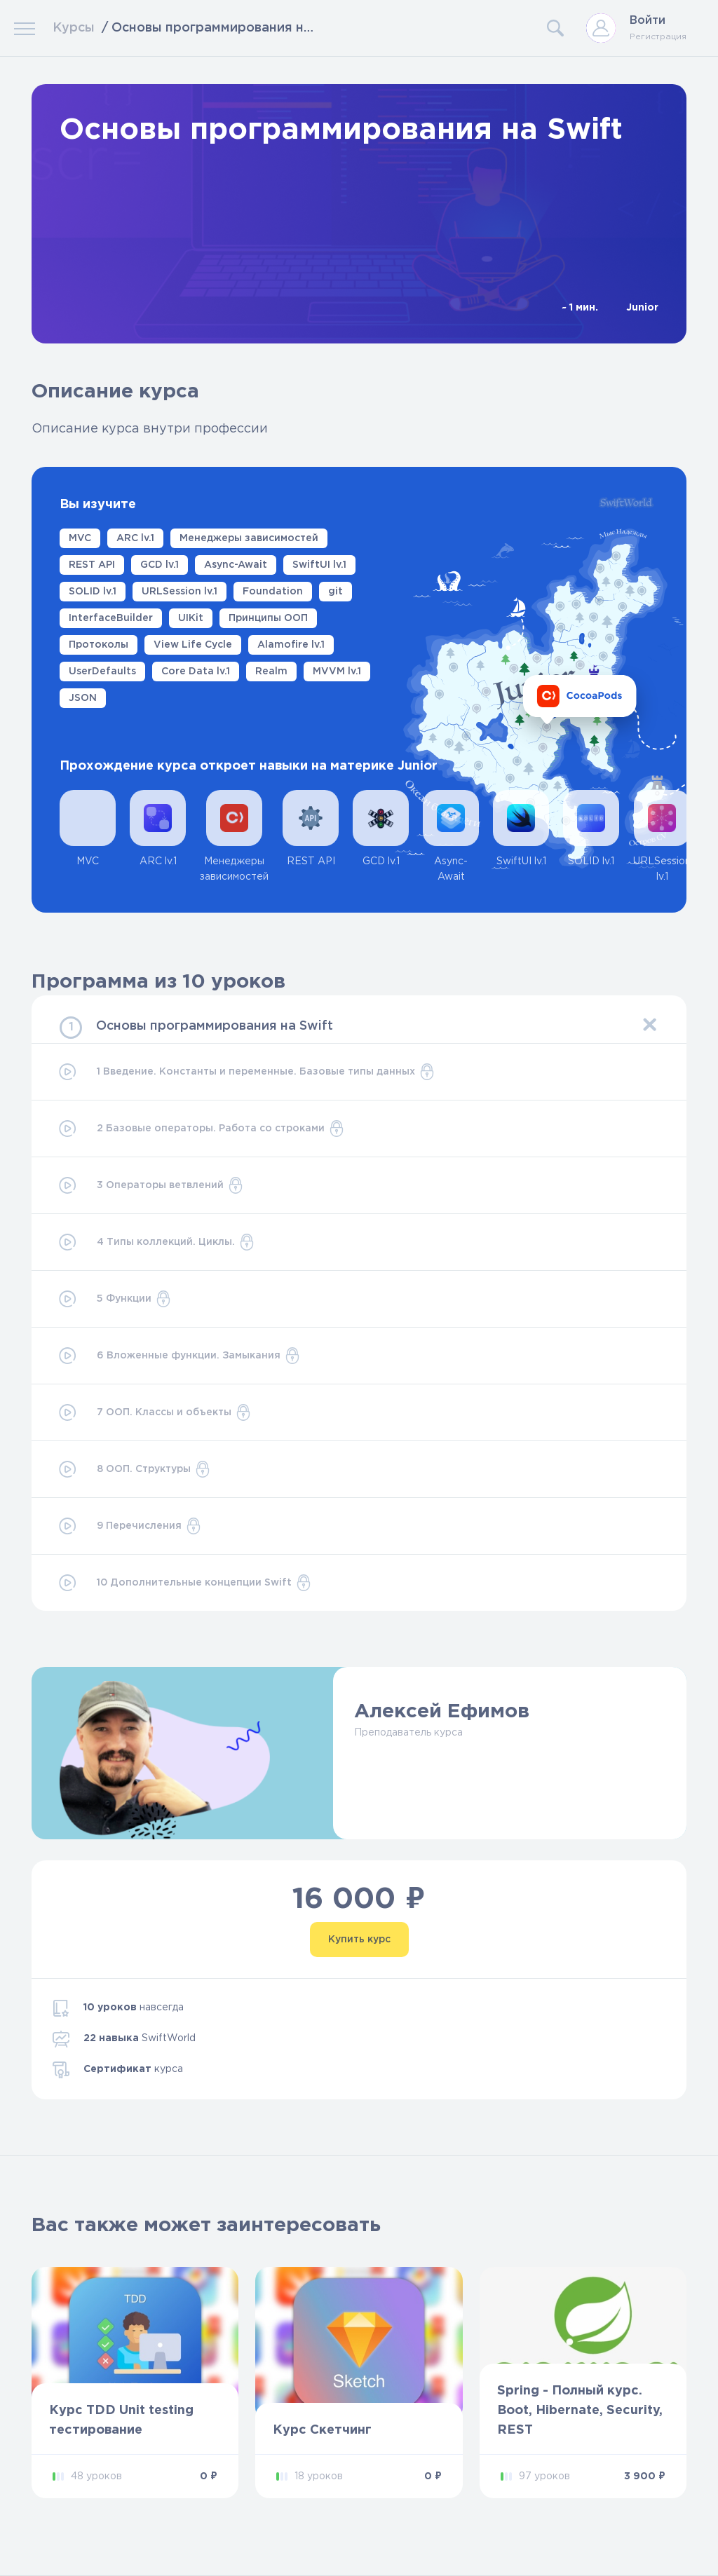  What do you see at coordinates (193, 645) in the screenshot?
I see `View Life Cycle` at bounding box center [193, 645].